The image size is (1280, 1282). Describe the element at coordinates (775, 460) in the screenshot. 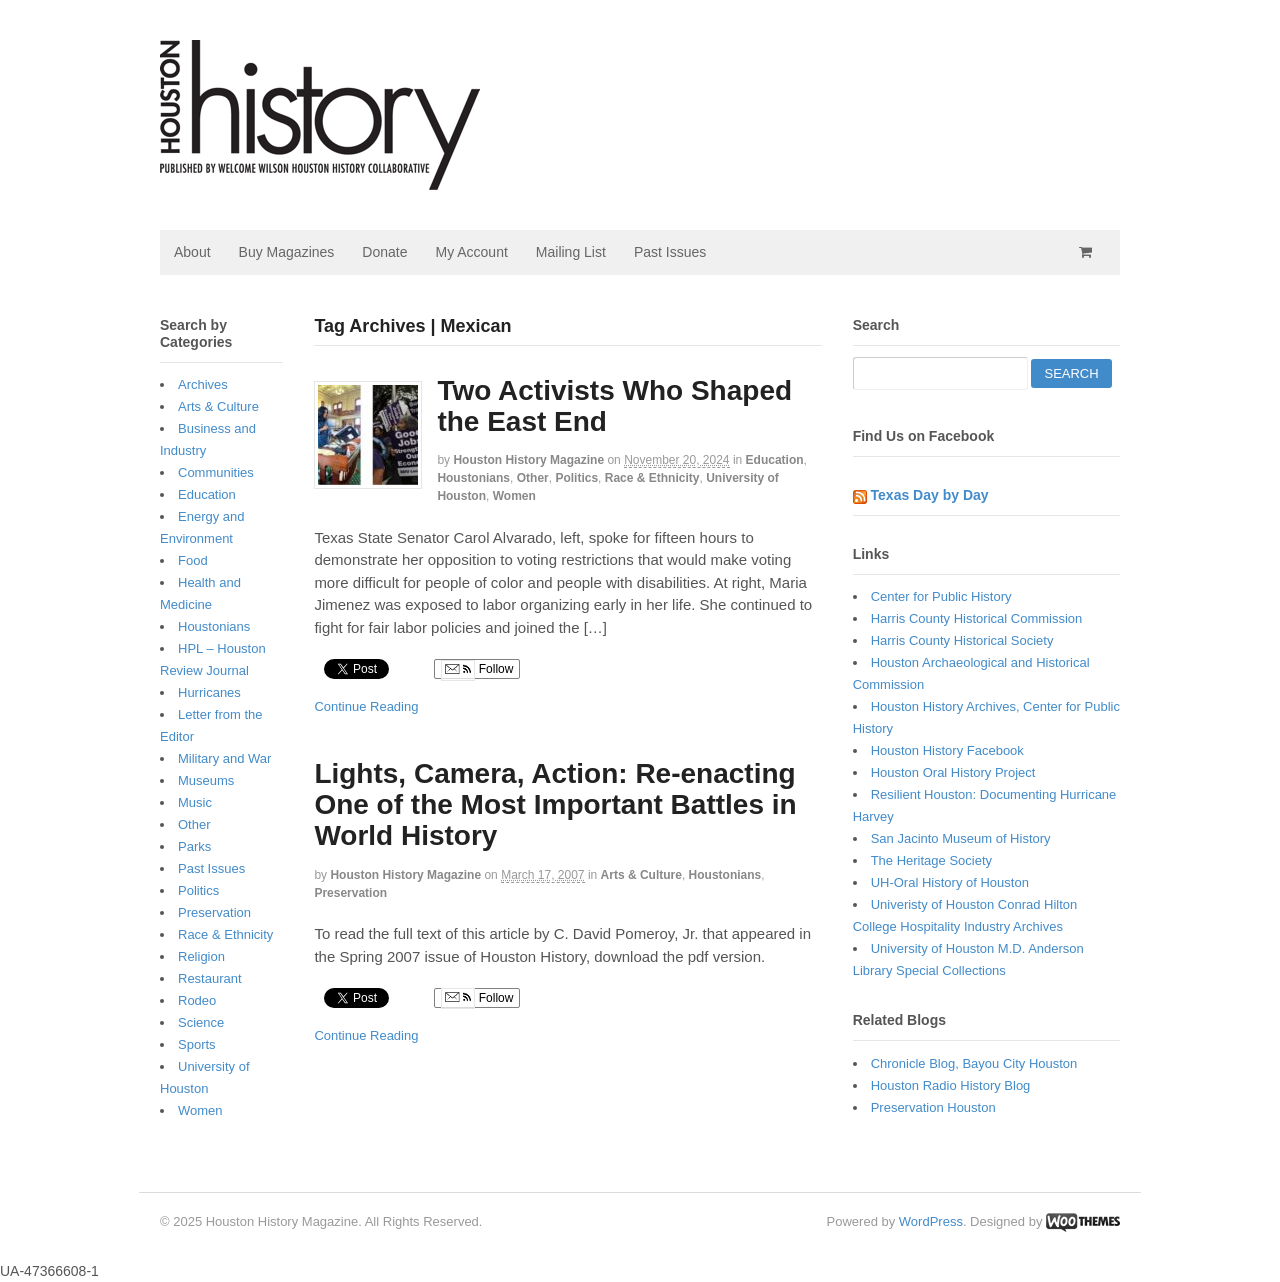

I see `Education` at that location.